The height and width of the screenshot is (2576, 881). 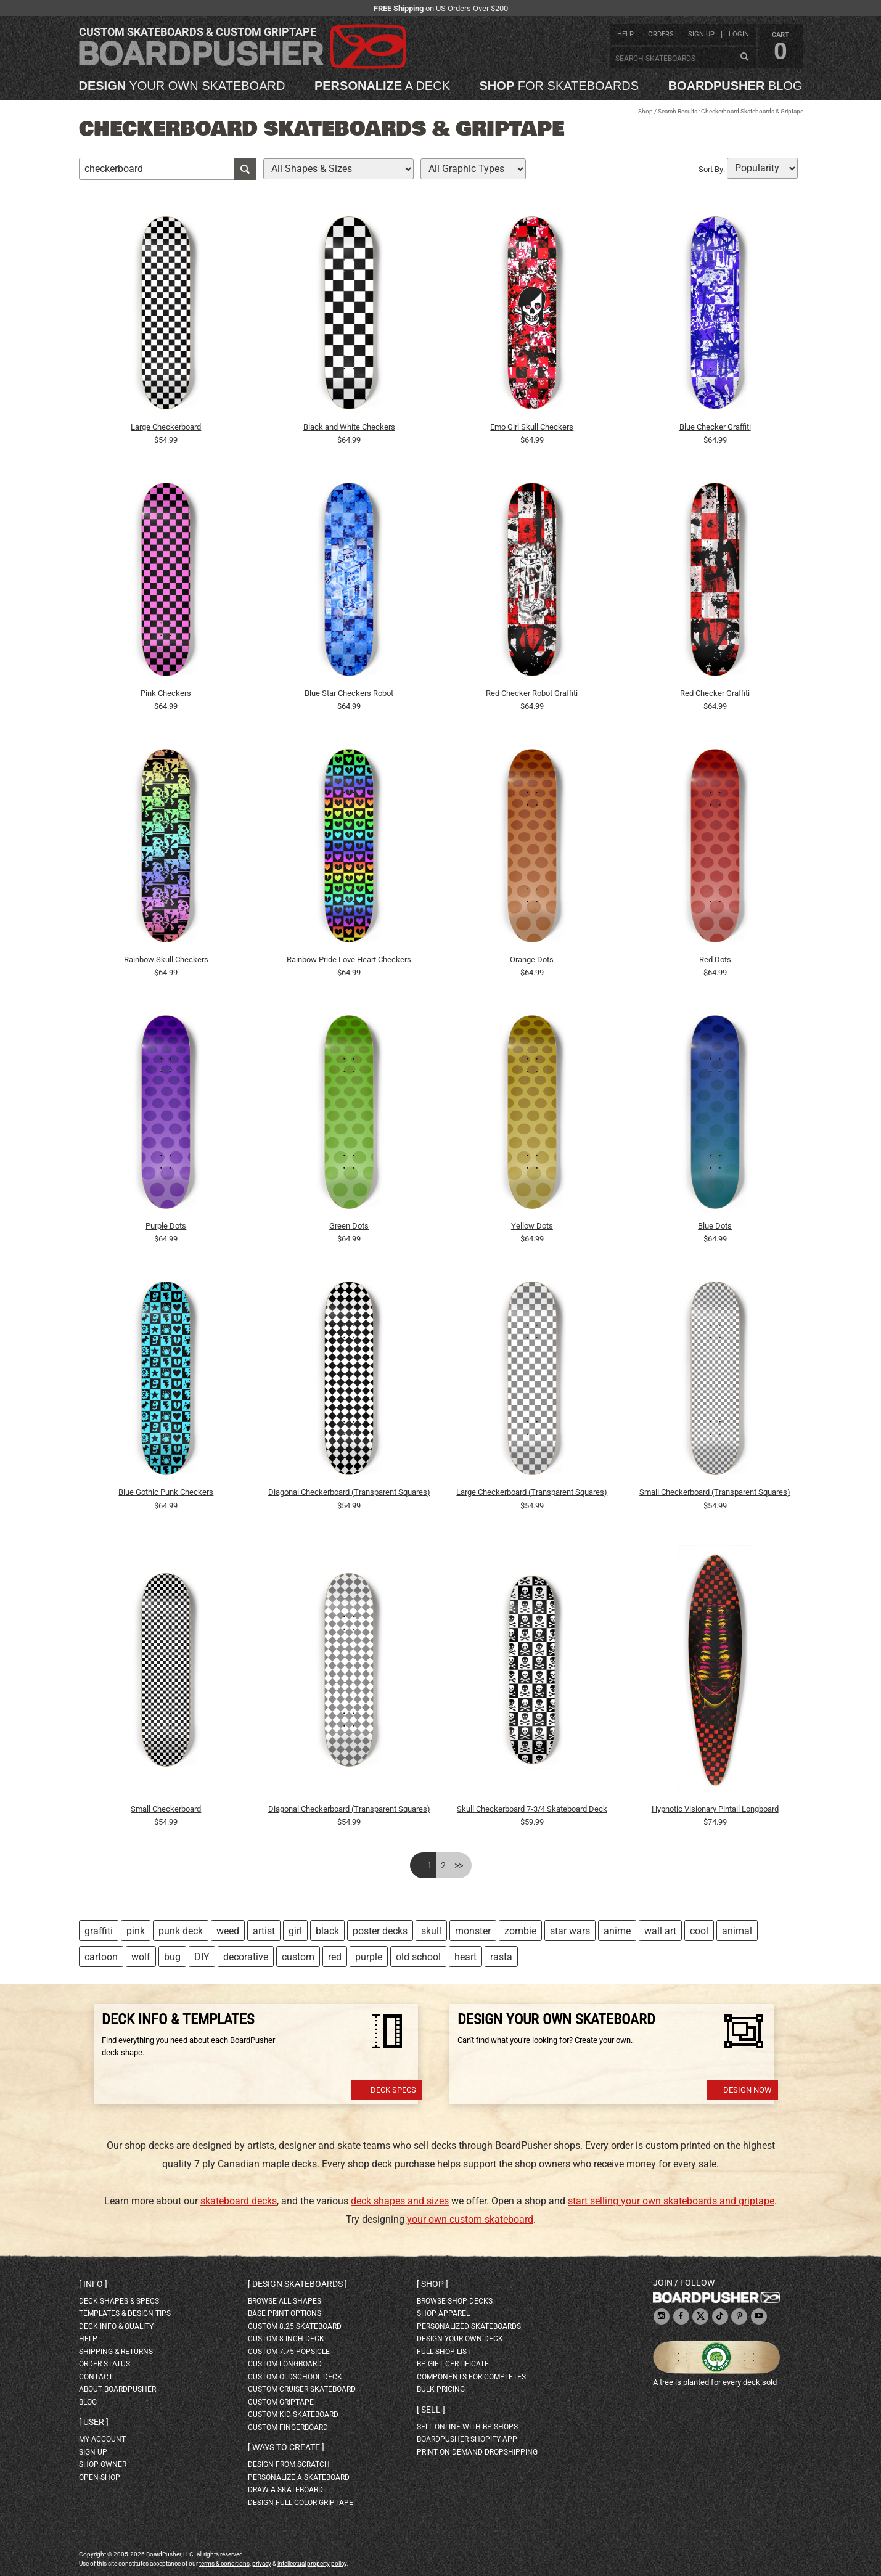 What do you see at coordinates (715, 959) in the screenshot?
I see `Red Dots` at bounding box center [715, 959].